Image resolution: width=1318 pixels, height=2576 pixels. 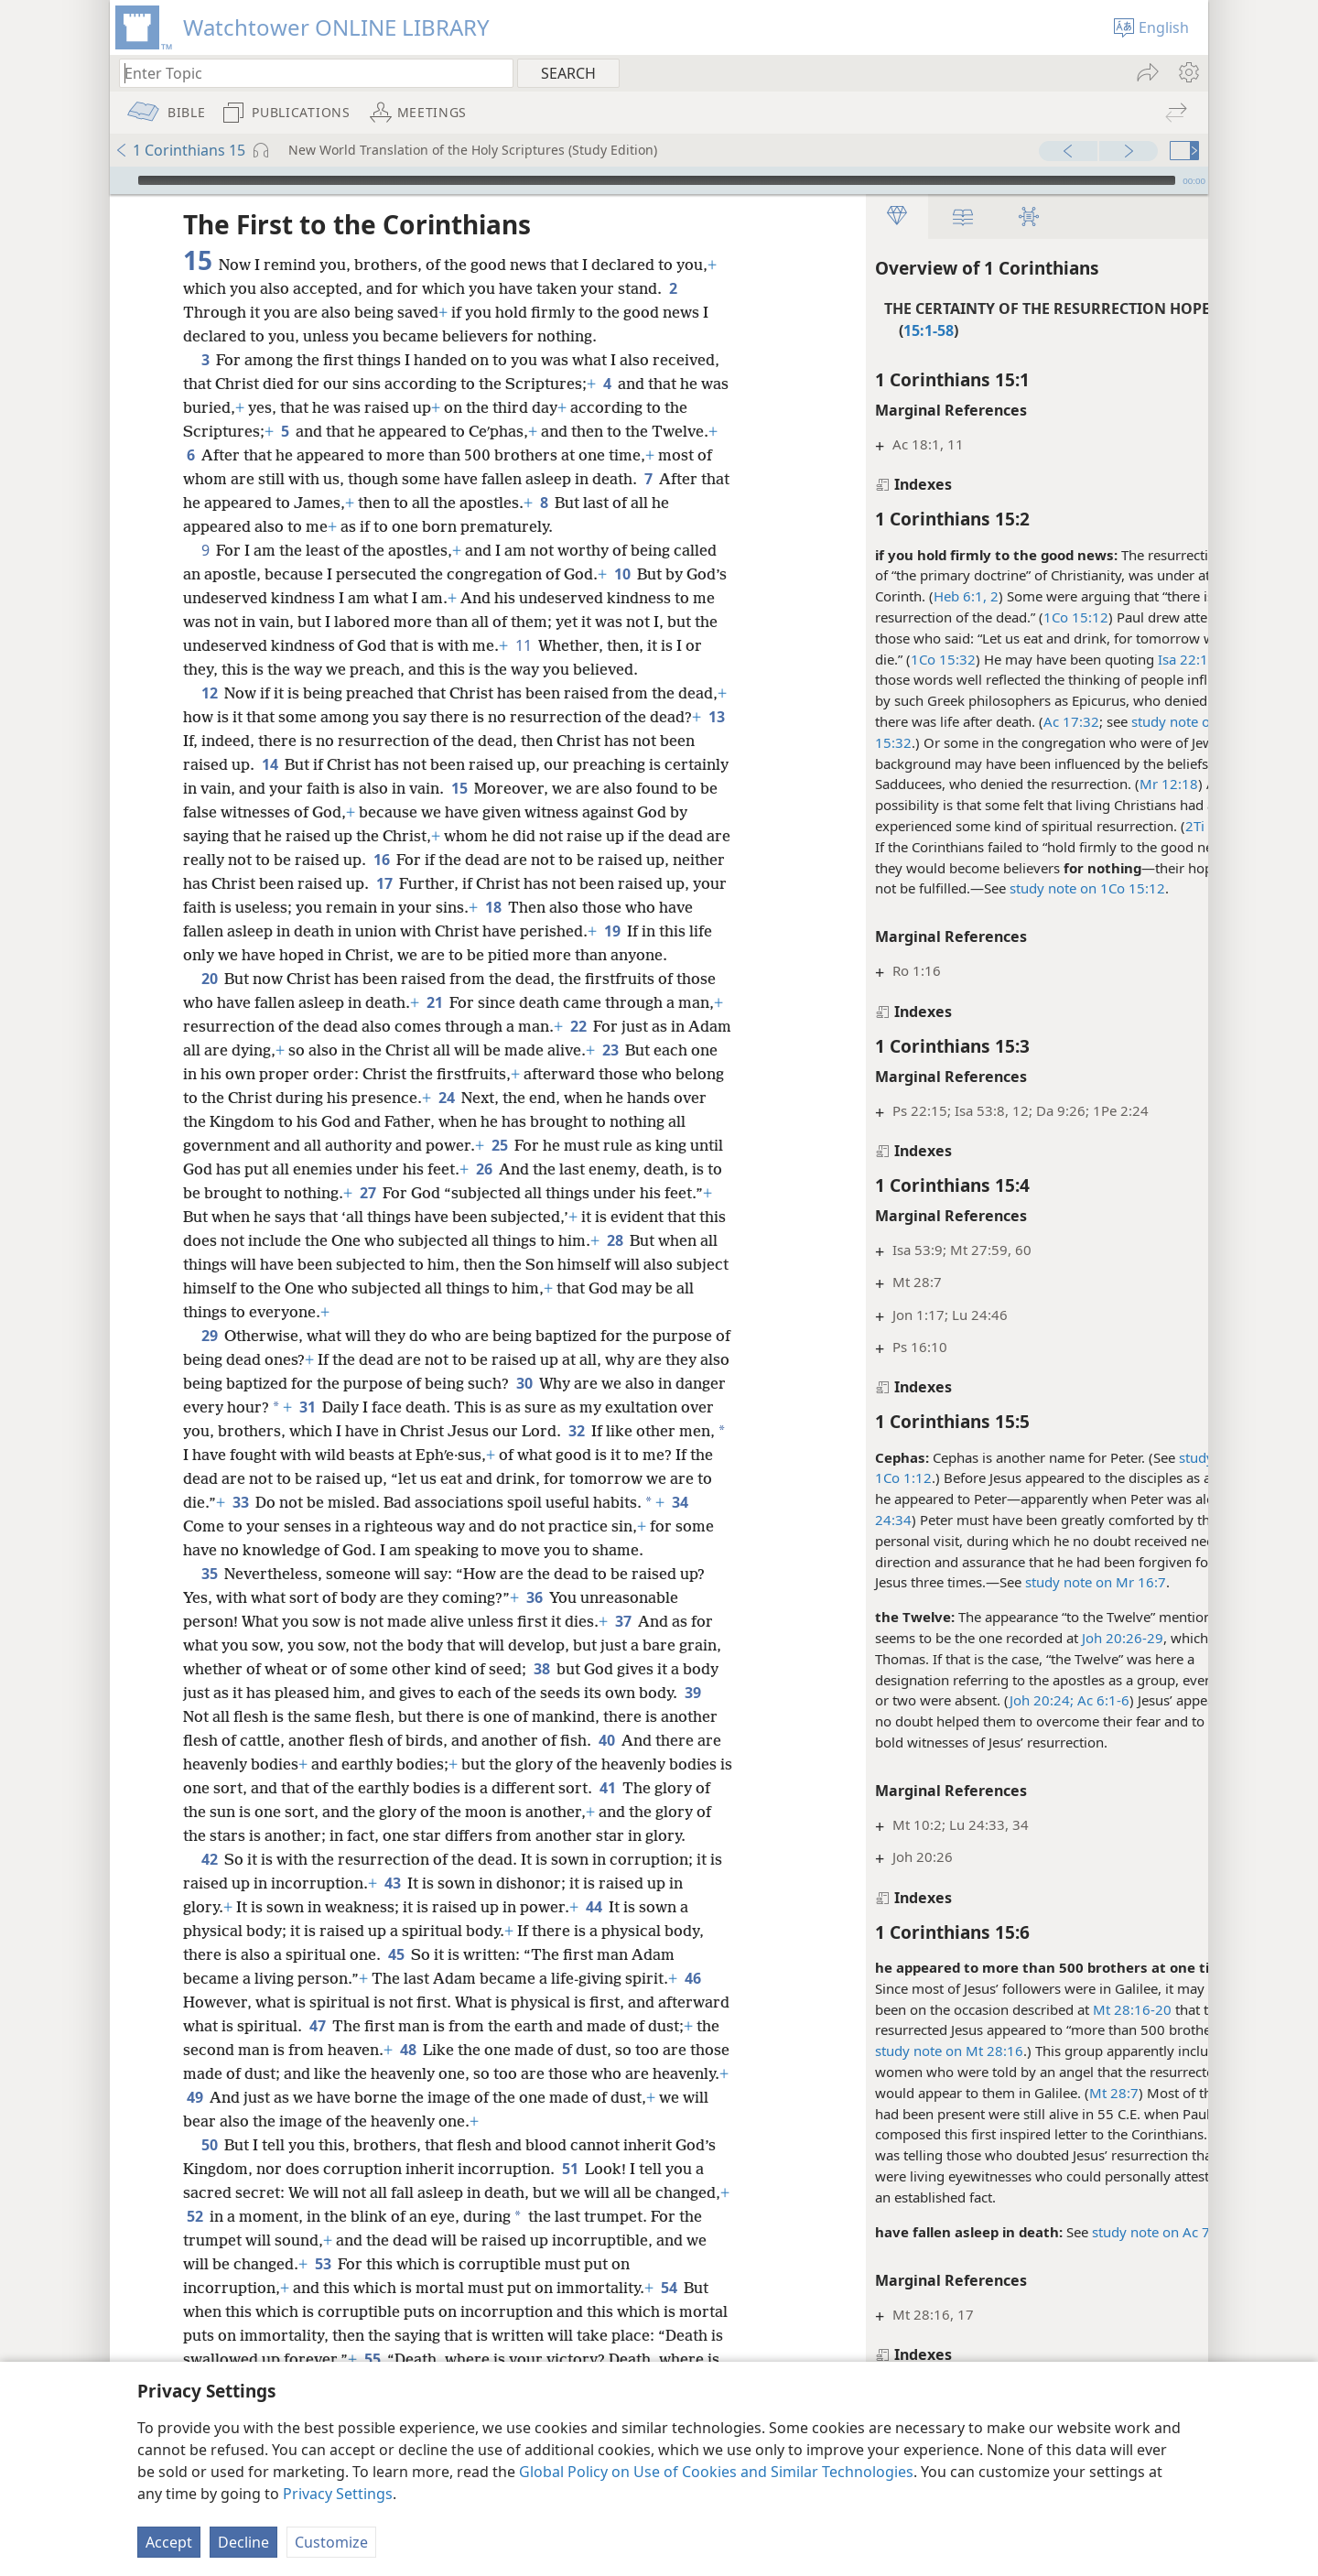 I want to click on 32, so click(x=688, y=1455).